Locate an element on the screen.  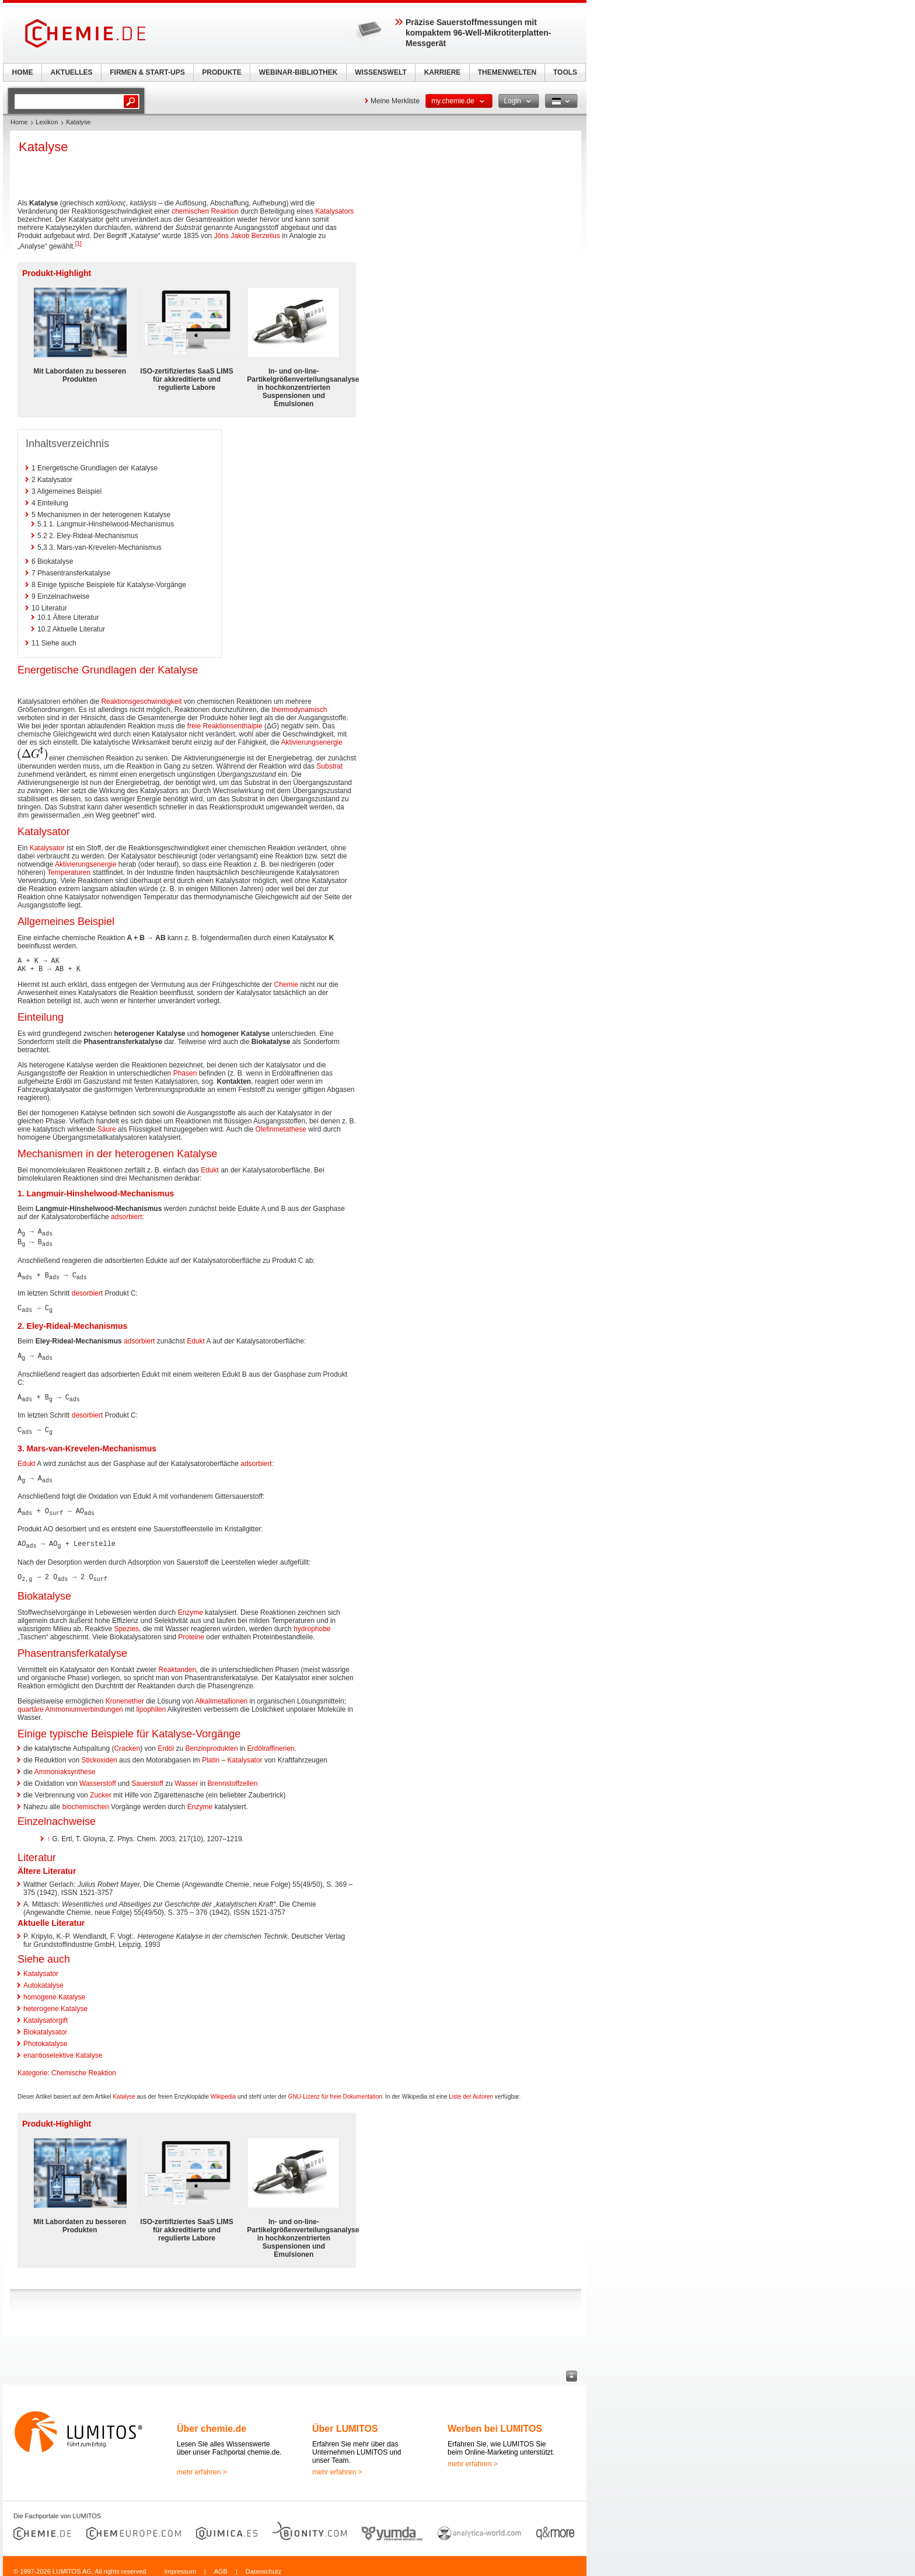
Stickoxiden is located at coordinates (99, 1754).